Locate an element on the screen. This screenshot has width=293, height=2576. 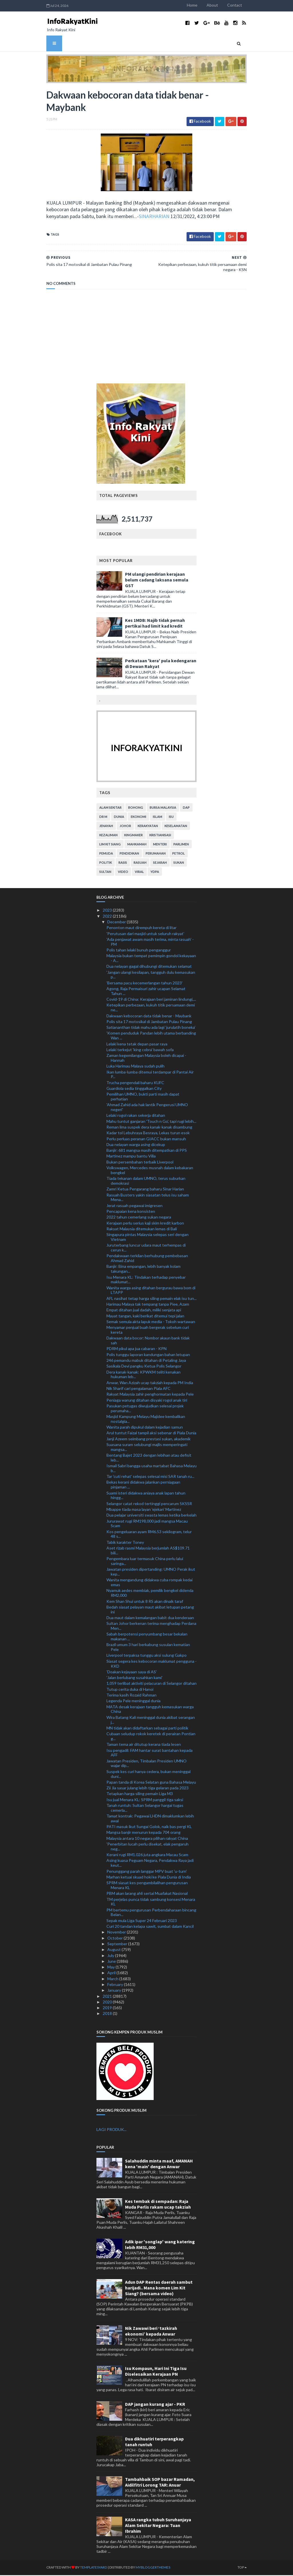
Kos pengeluaran ayam RM6.53 sekilogram, telur 48 s... is located at coordinates (149, 1535).